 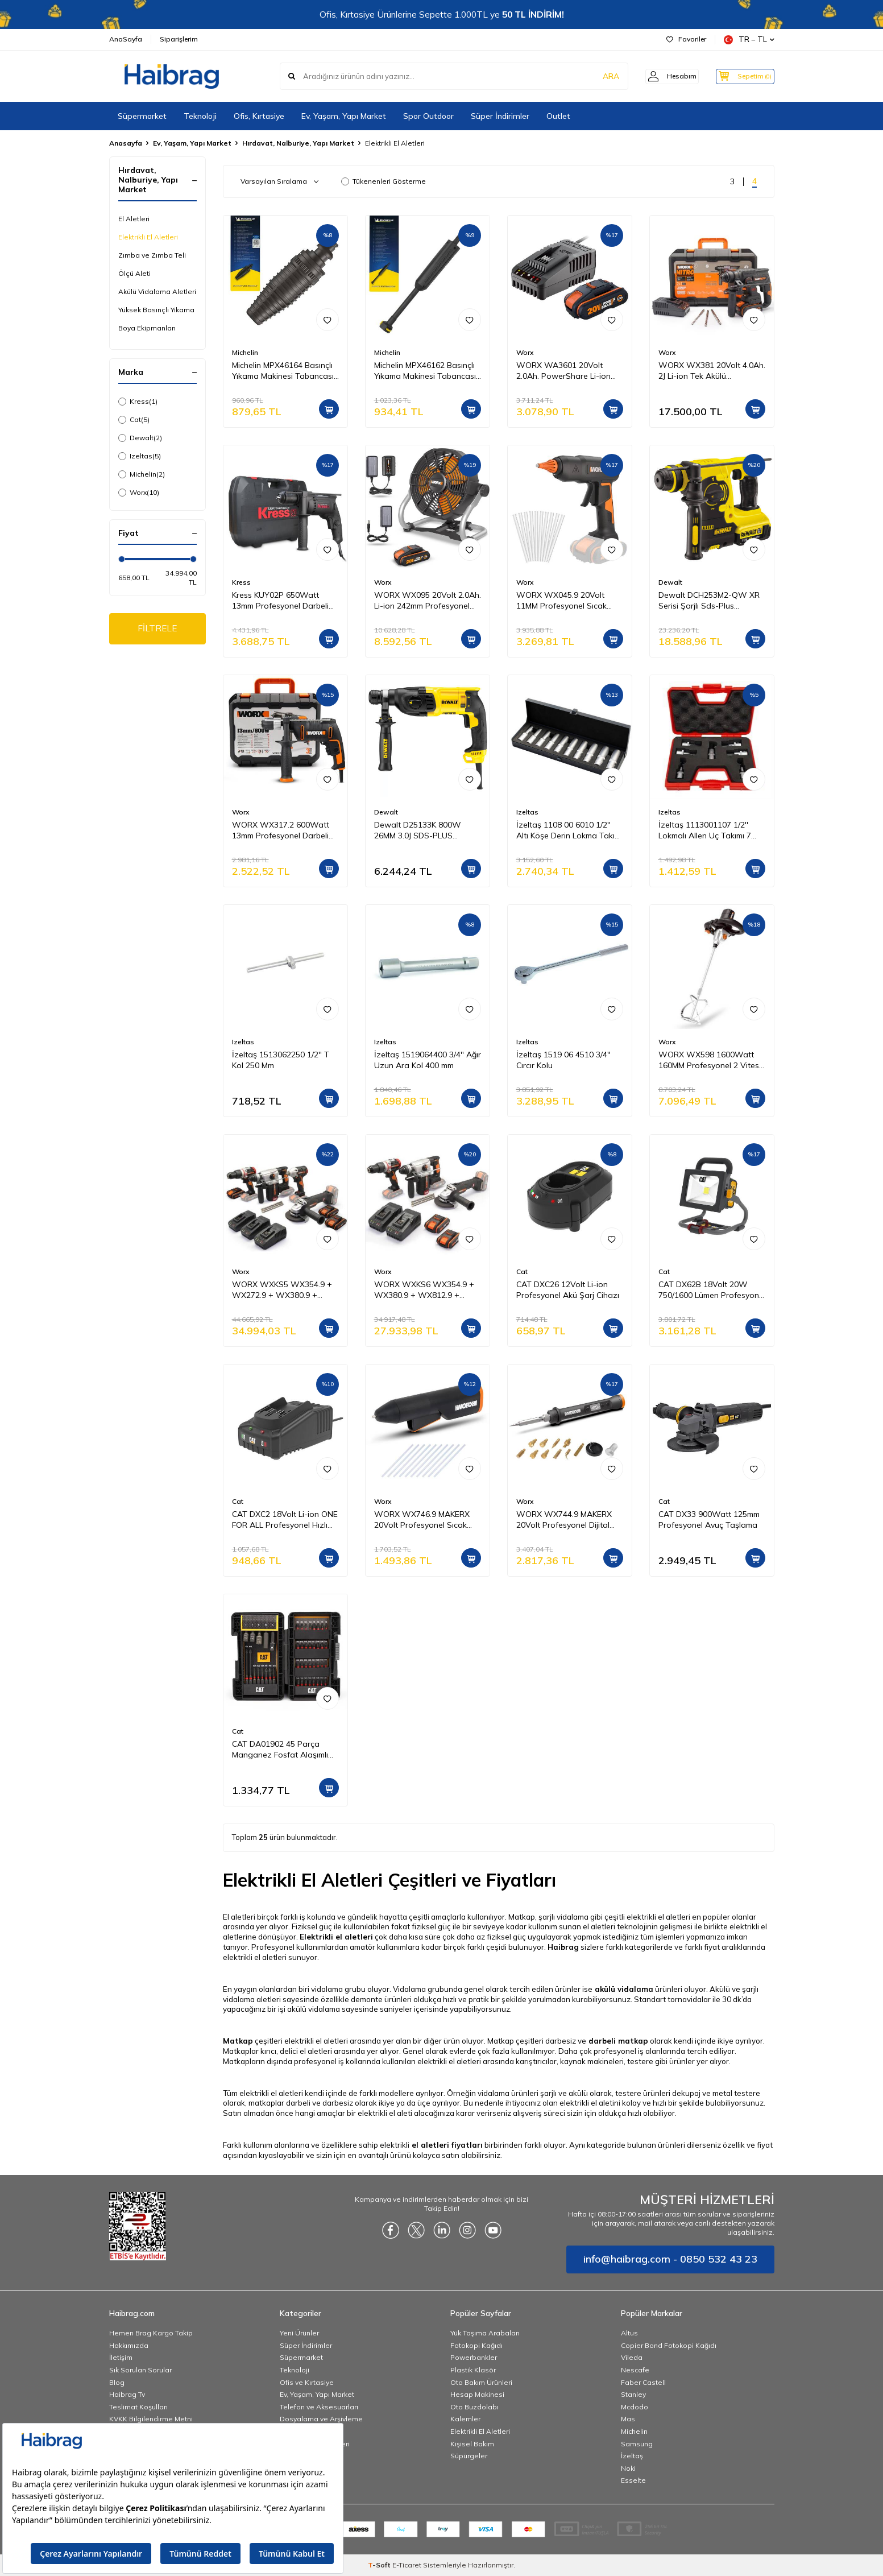 I want to click on İzeltaş 1519064400 3/4'' Ağır Uzun Ara Kol 400 mm, so click(x=427, y=1059).